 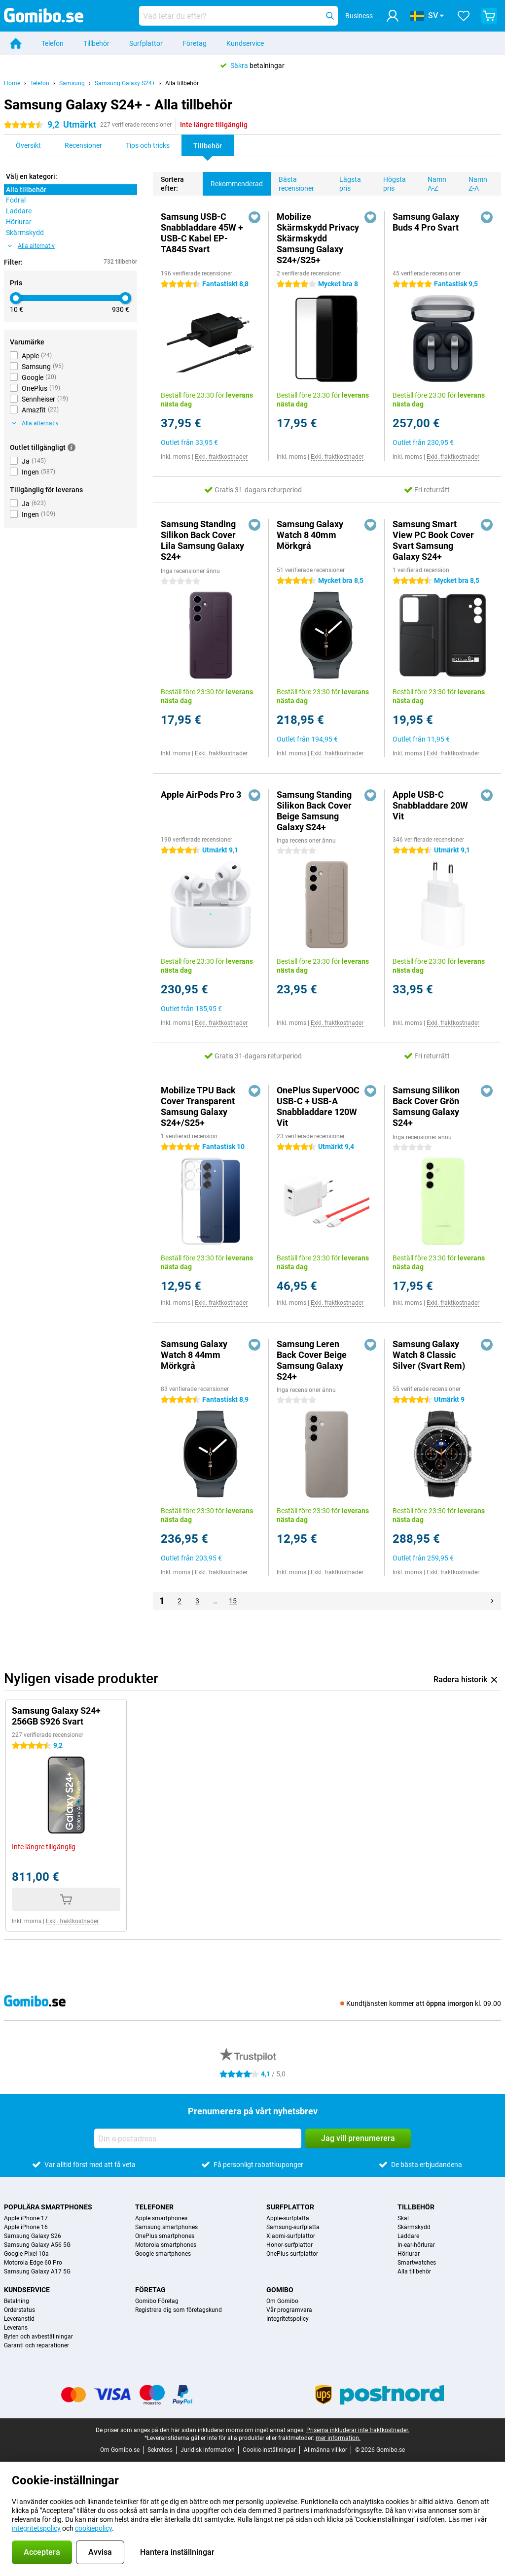 What do you see at coordinates (26, 2227) in the screenshot?
I see `Apple iPhone 16` at bounding box center [26, 2227].